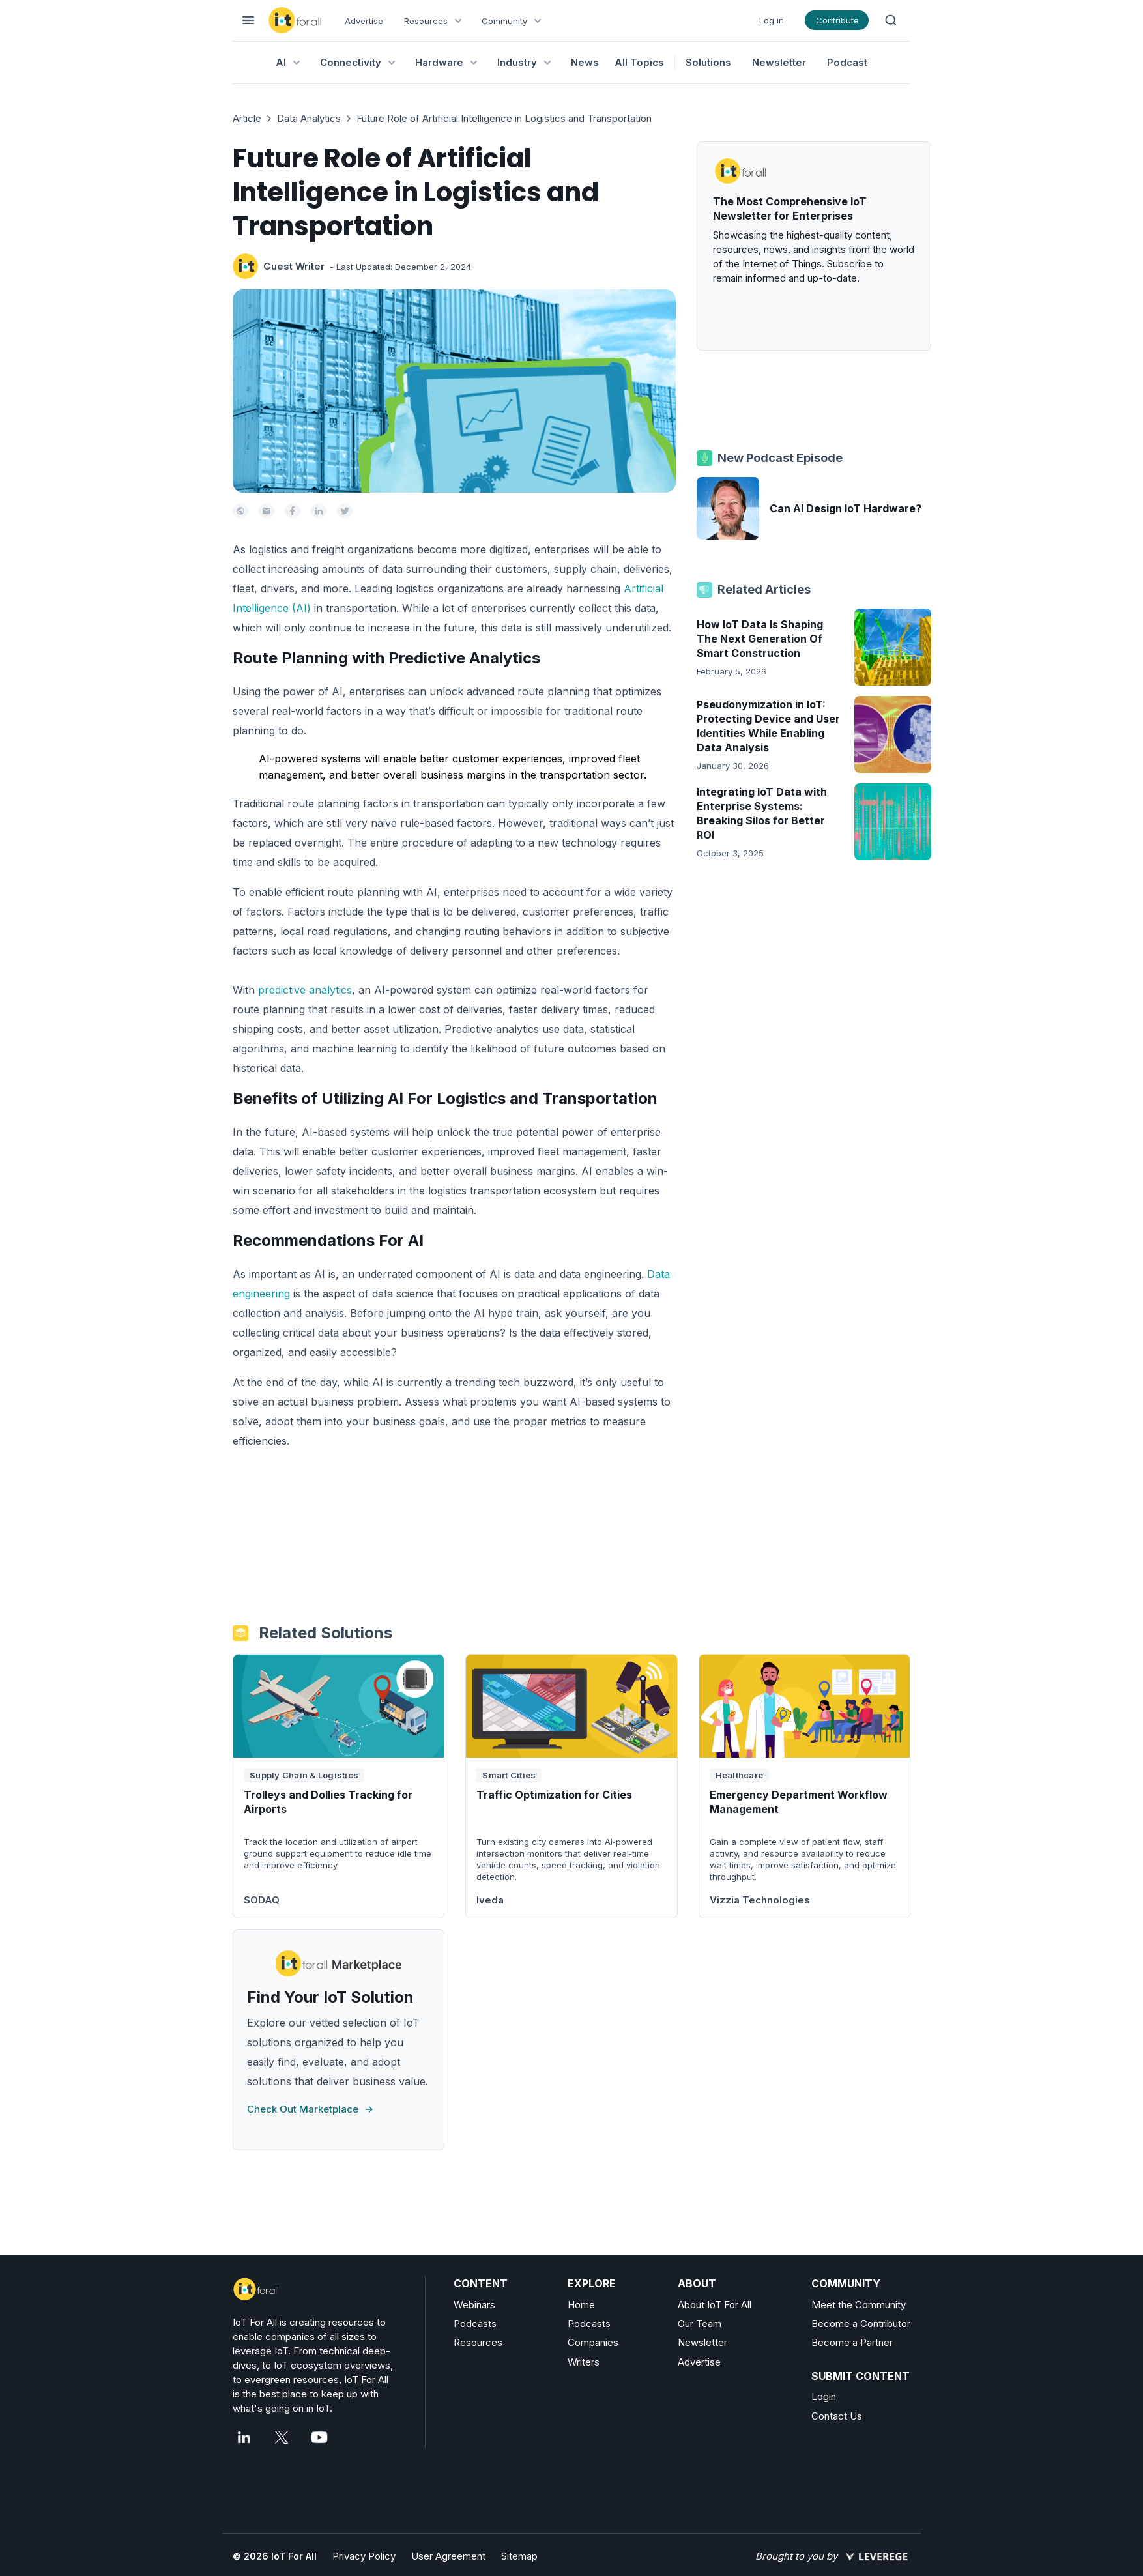 This screenshot has height=2576, width=1143. What do you see at coordinates (364, 2556) in the screenshot?
I see `Privacy Policy` at bounding box center [364, 2556].